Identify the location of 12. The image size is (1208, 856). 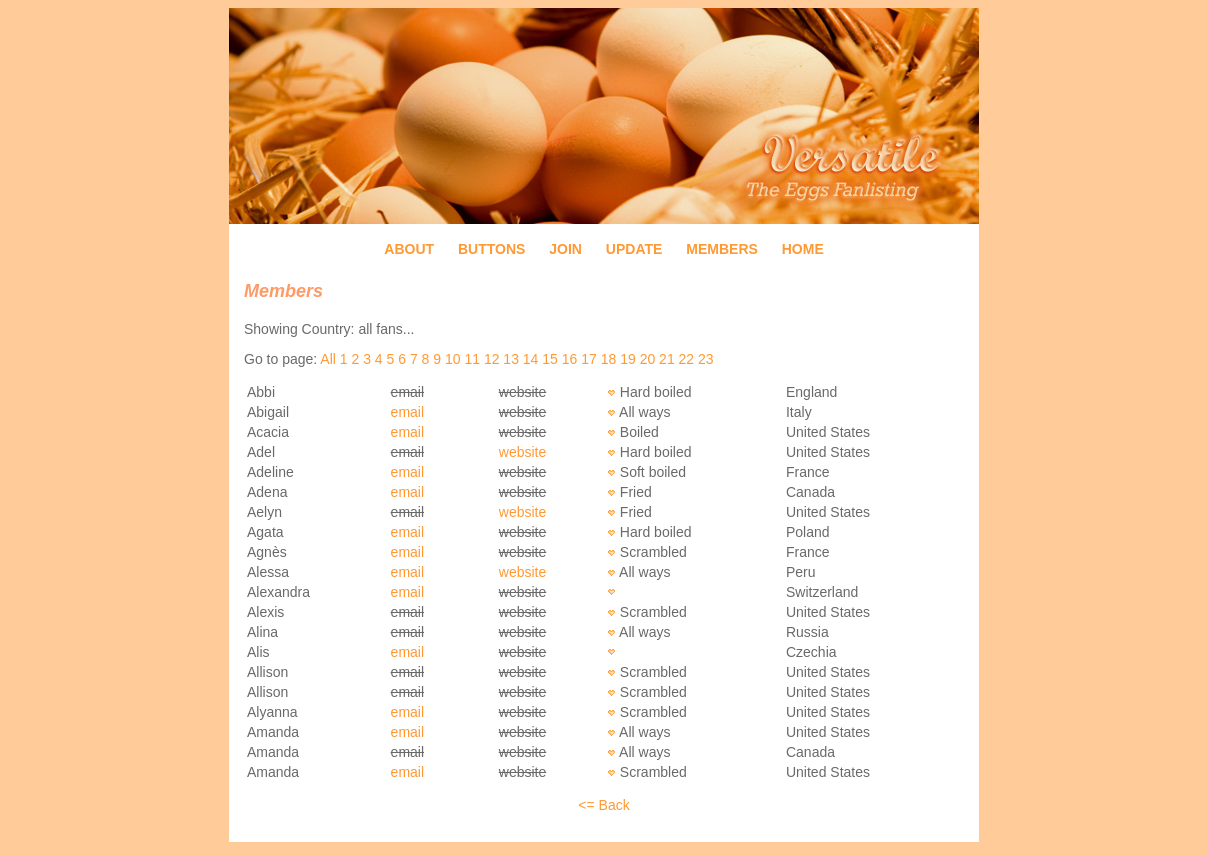
(492, 359).